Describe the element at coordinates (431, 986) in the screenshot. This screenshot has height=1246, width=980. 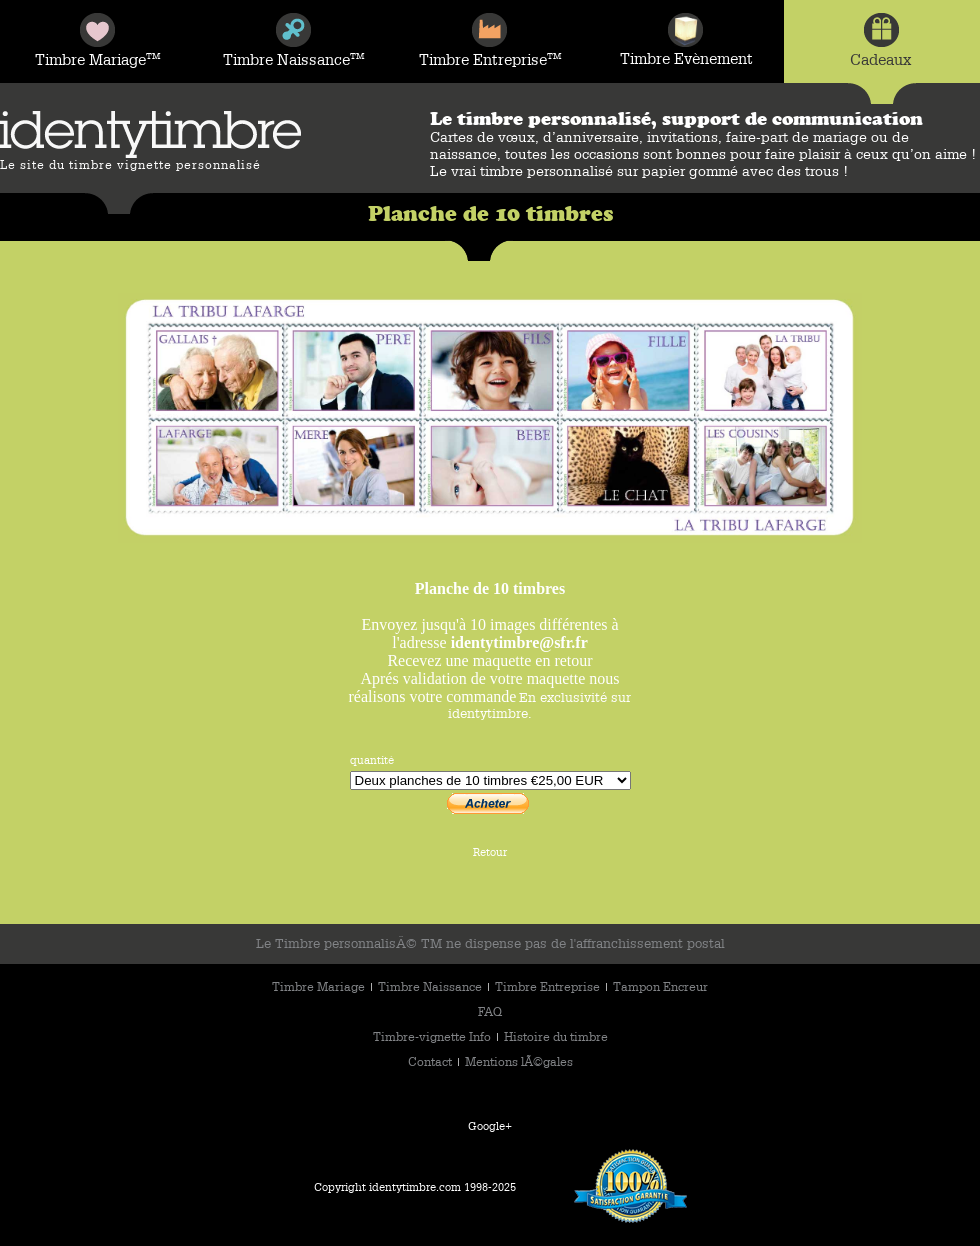
I see `Timbre Naissance` at that location.